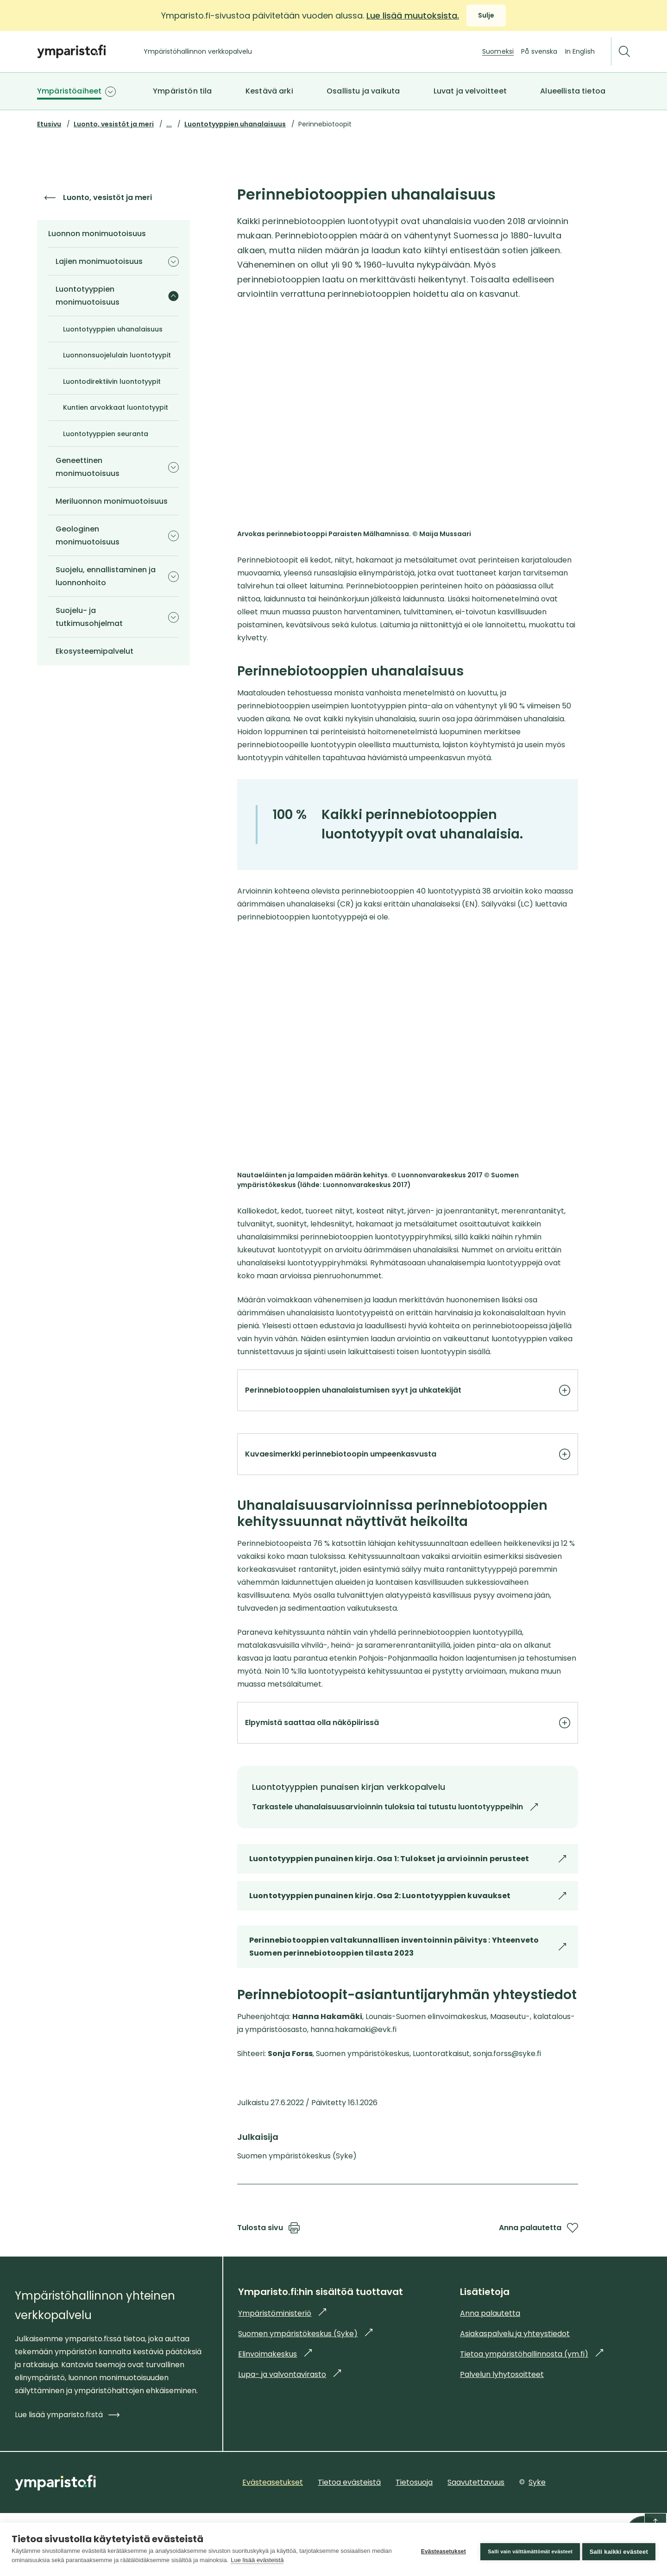 The image size is (667, 2576). What do you see at coordinates (182, 91) in the screenshot?
I see `Ympäristön tila` at bounding box center [182, 91].